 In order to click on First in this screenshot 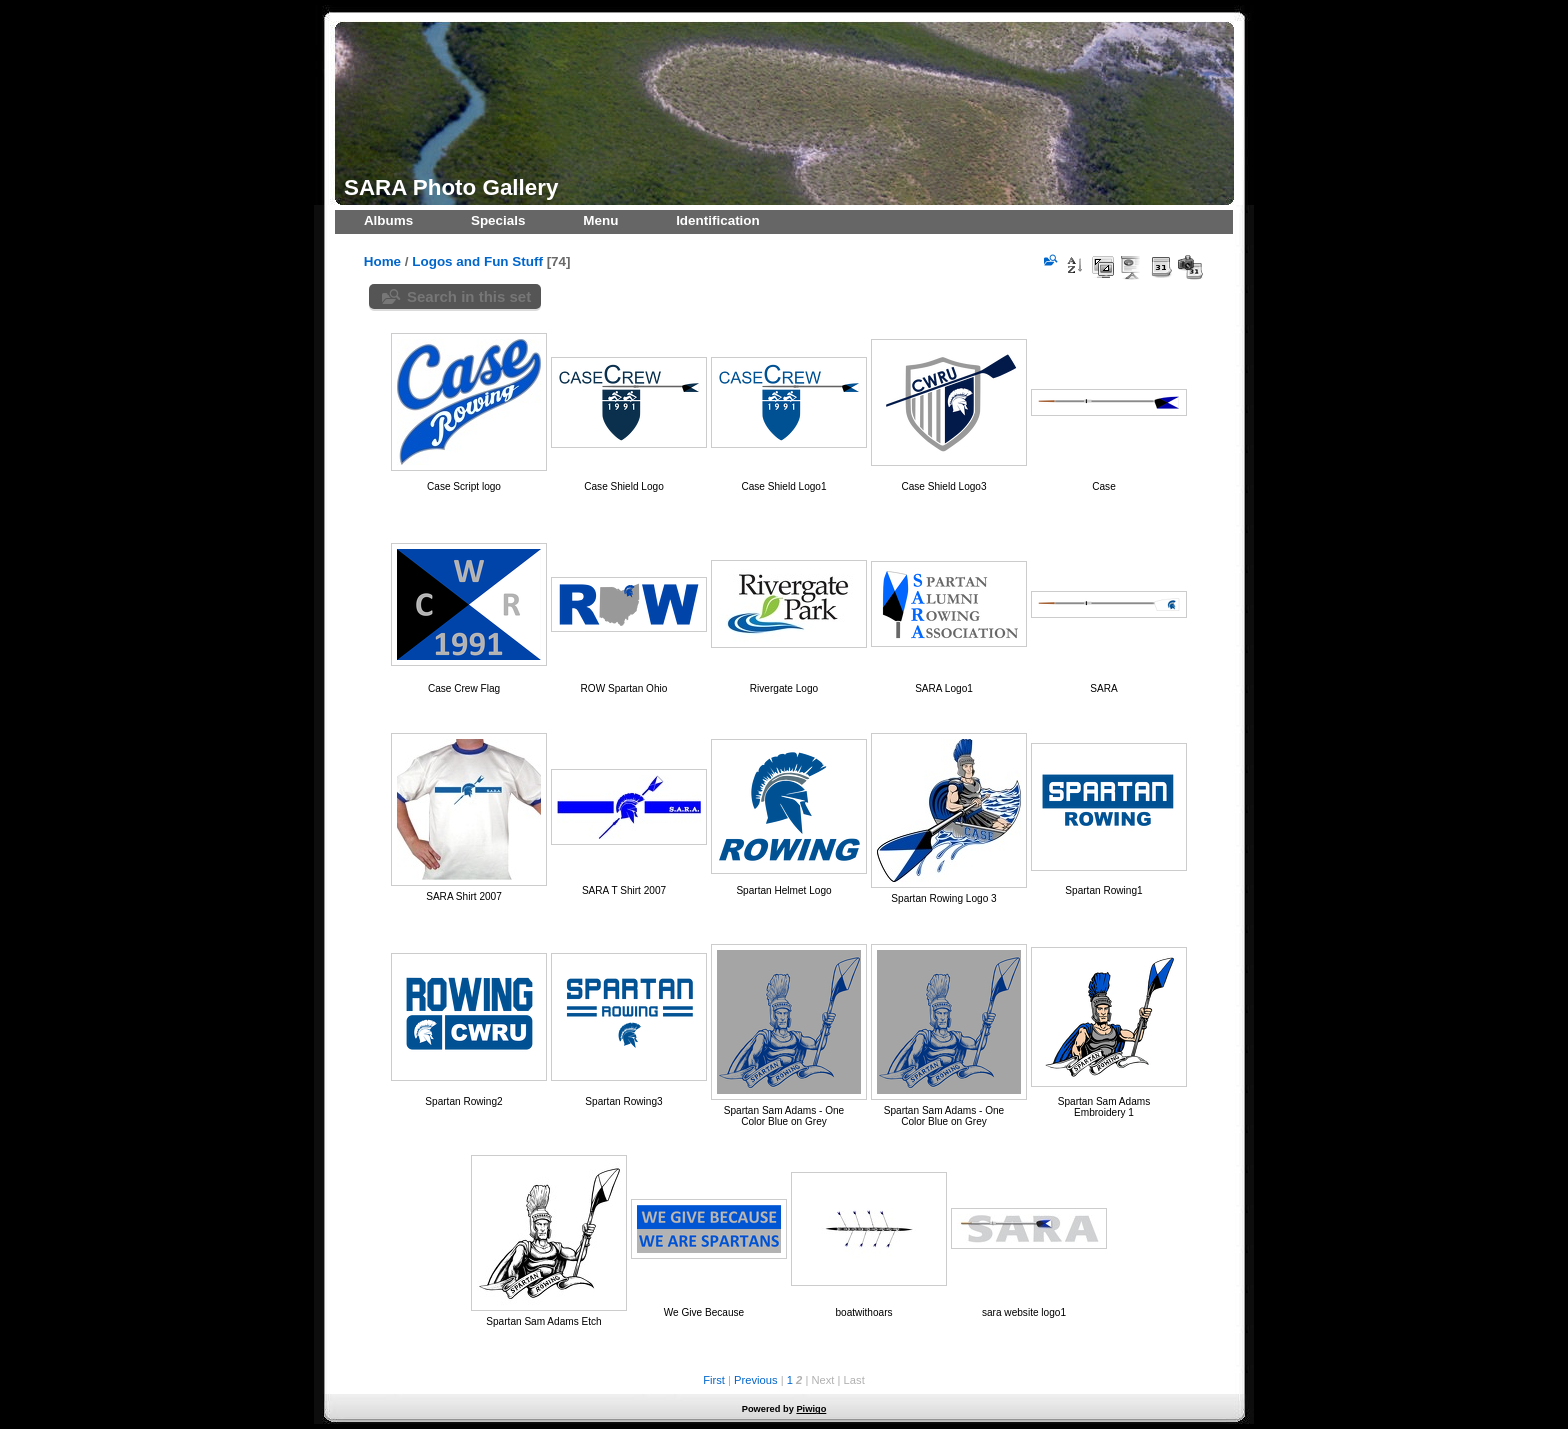, I will do `click(714, 1380)`.